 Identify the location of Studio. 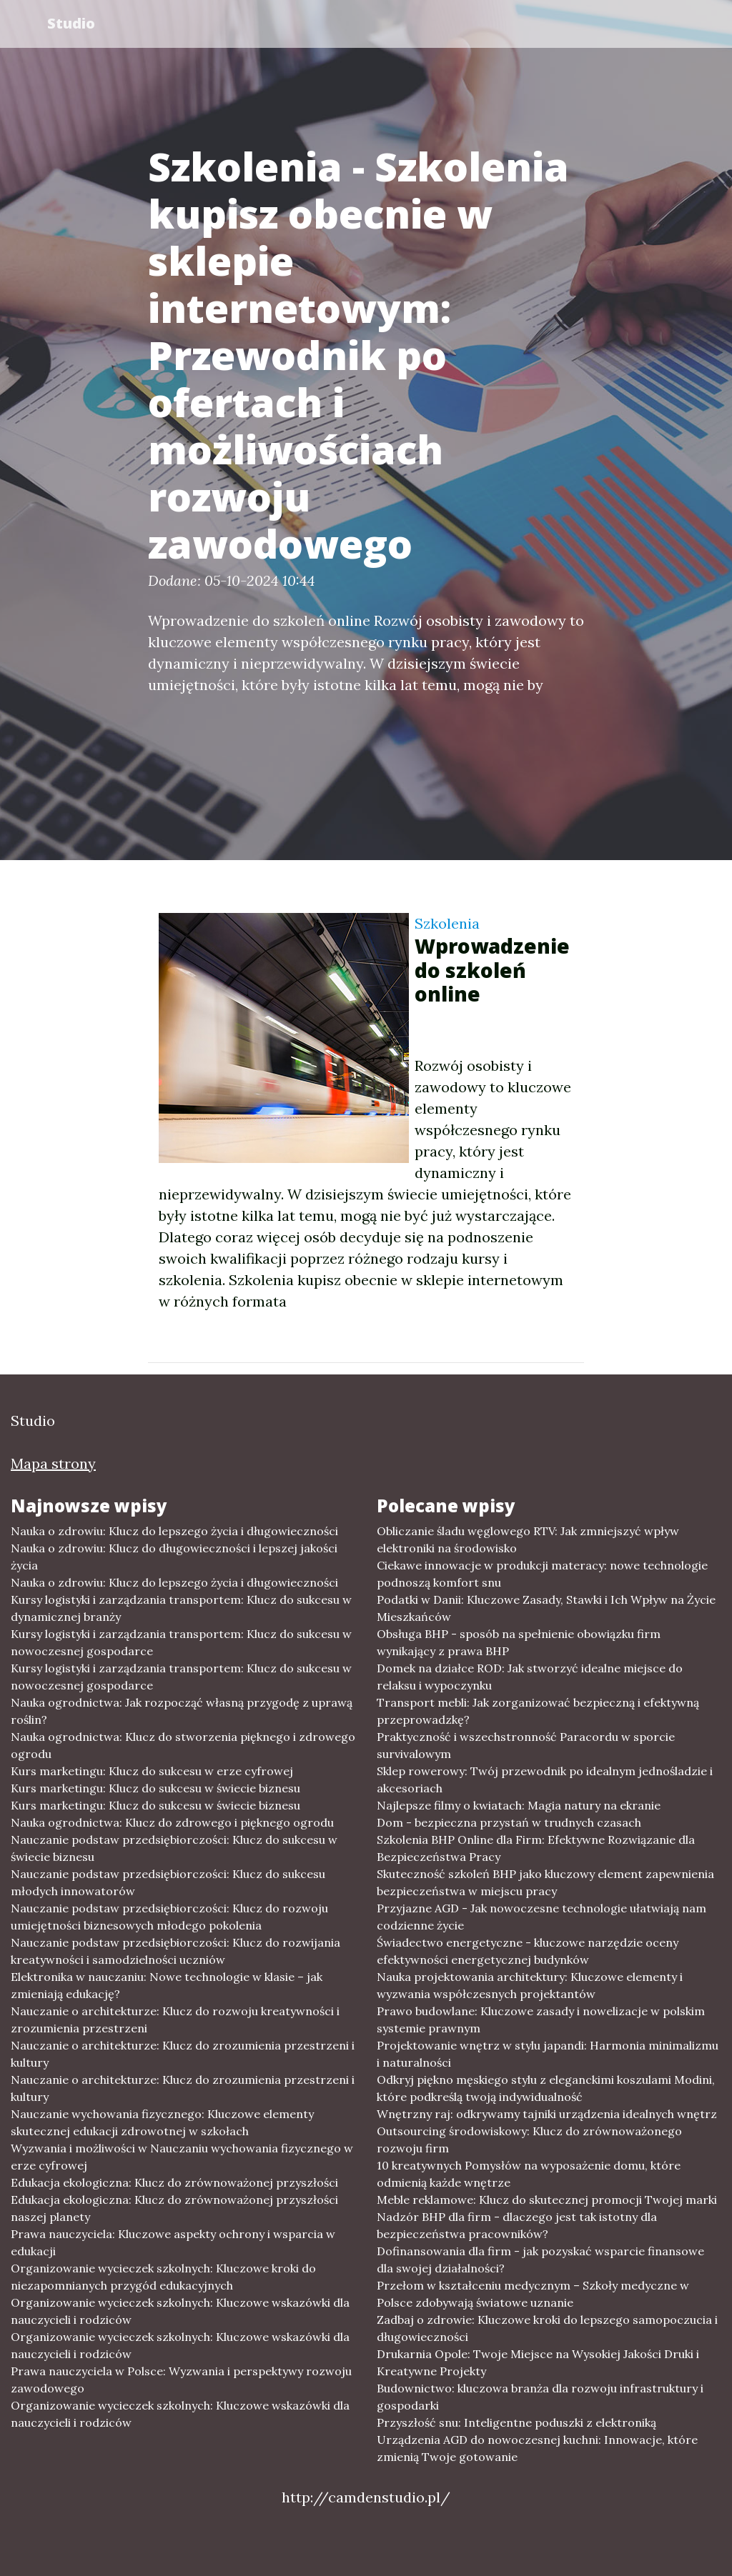
(72, 23).